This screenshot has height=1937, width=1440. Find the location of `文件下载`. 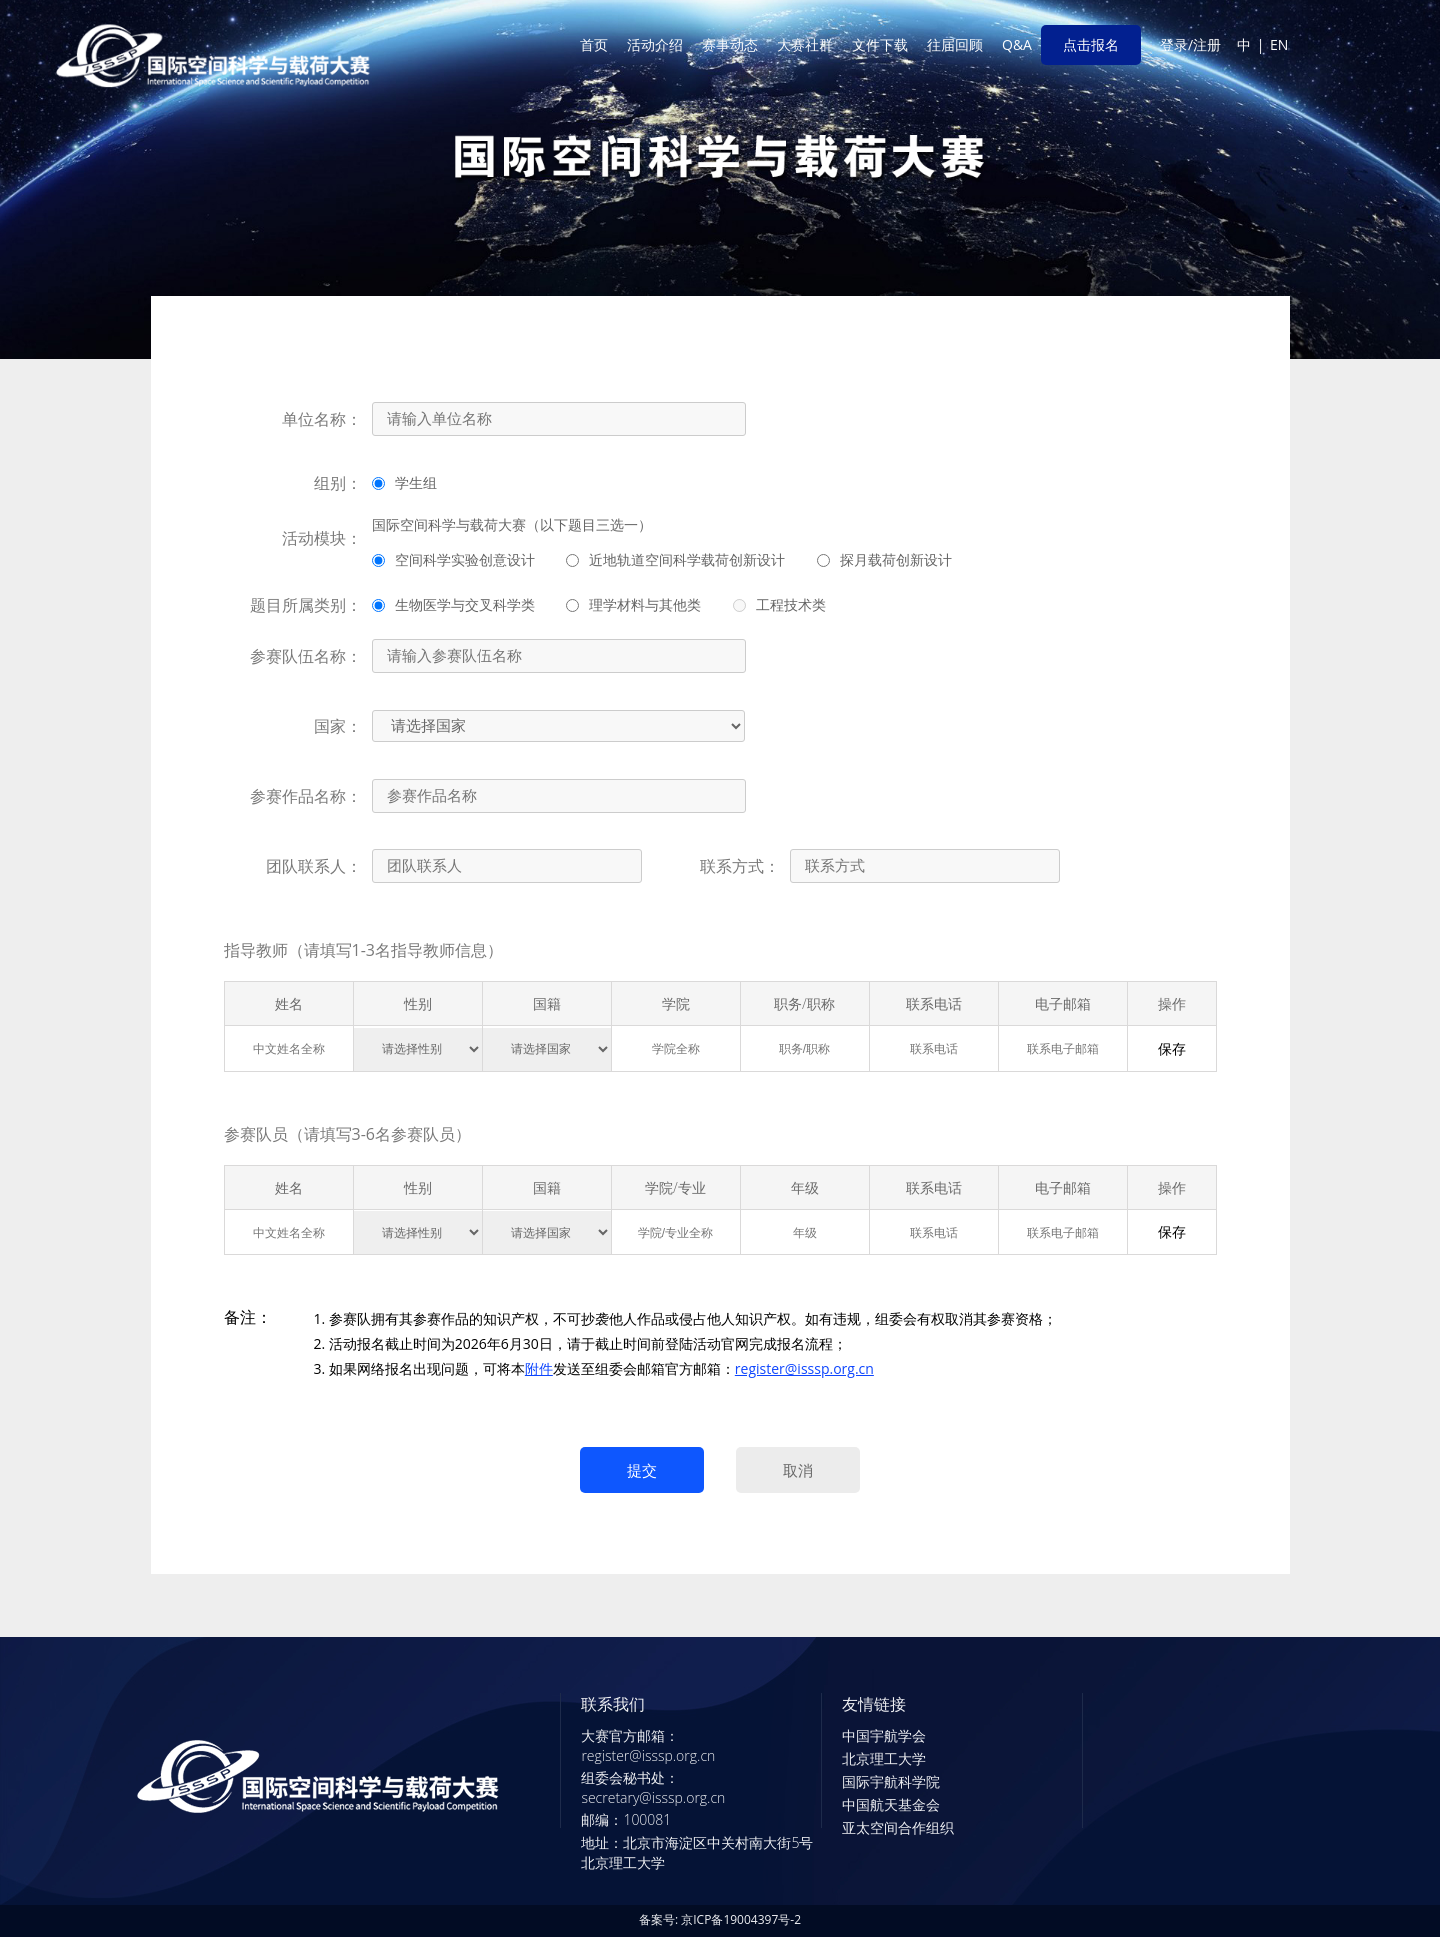

文件下载 is located at coordinates (880, 44).